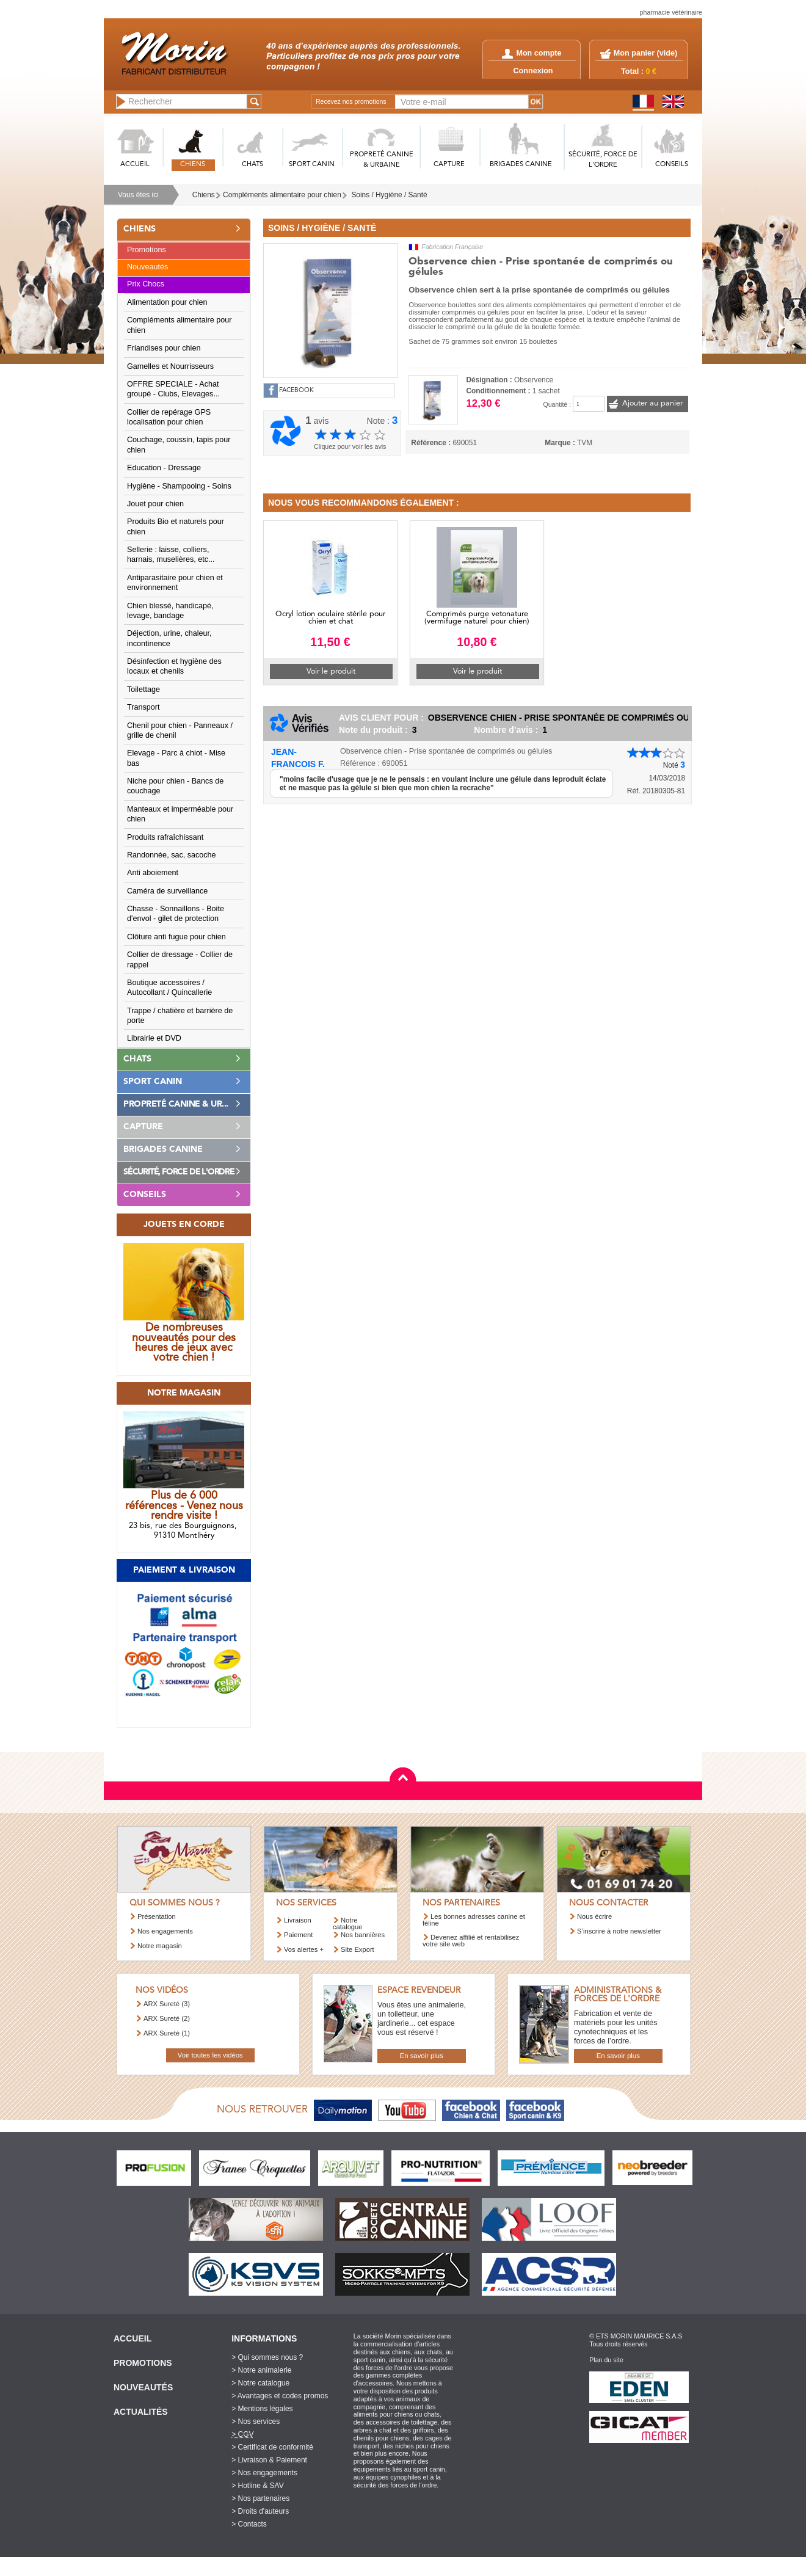  I want to click on Ajouter au panier, so click(652, 403).